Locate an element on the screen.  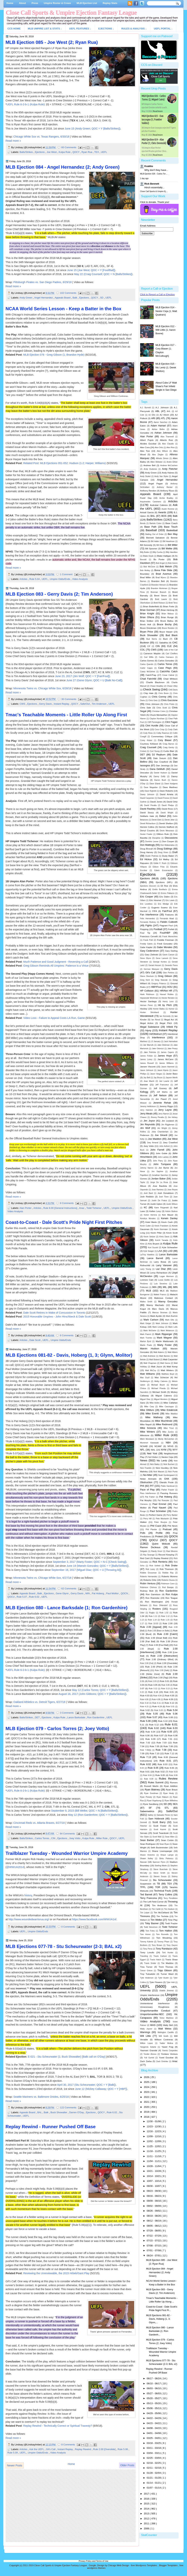
Homer Bailey is located at coordinates (159, 1009).